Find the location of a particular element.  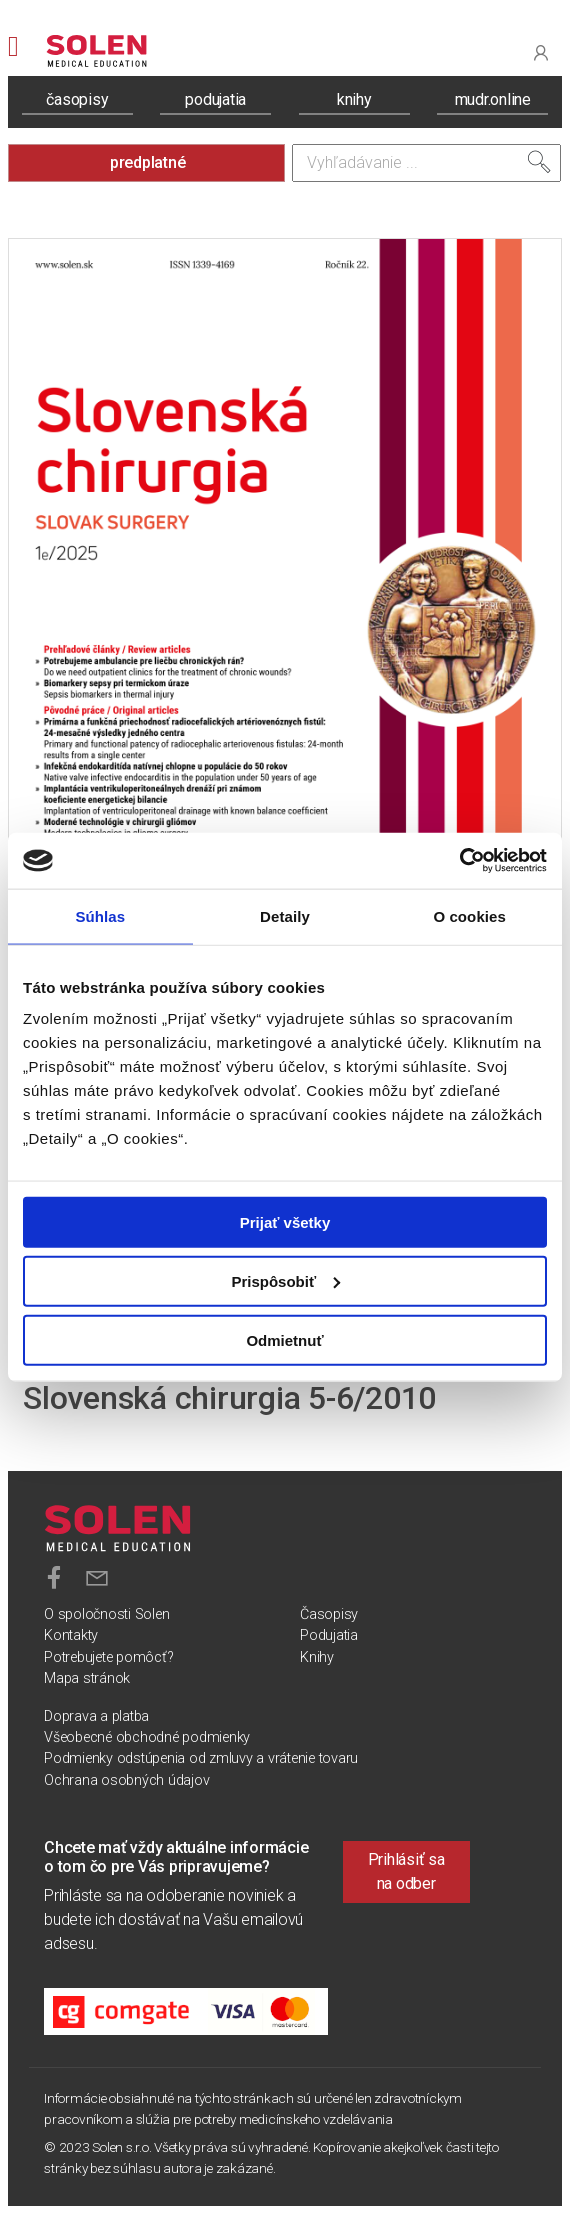

Knihy is located at coordinates (317, 1657).